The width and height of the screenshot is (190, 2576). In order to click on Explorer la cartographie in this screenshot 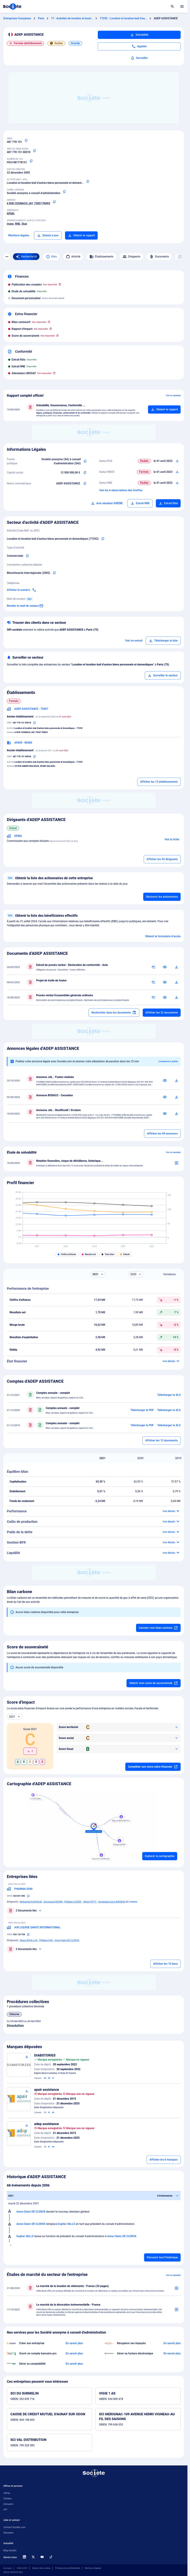, I will do `click(159, 1856)`.